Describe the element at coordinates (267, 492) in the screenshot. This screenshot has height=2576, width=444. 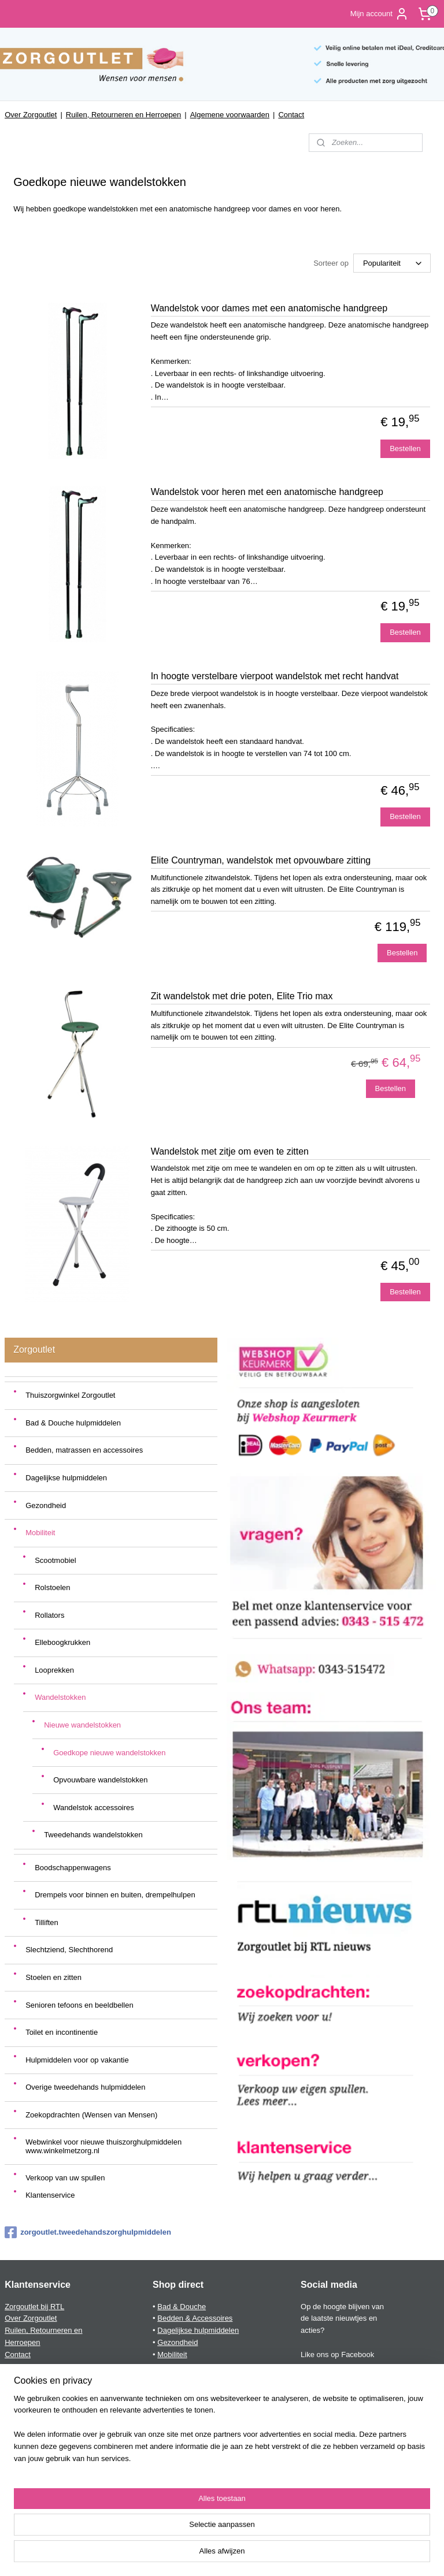
I see `Wandelstok voor heren met een anatomische handgreep` at that location.